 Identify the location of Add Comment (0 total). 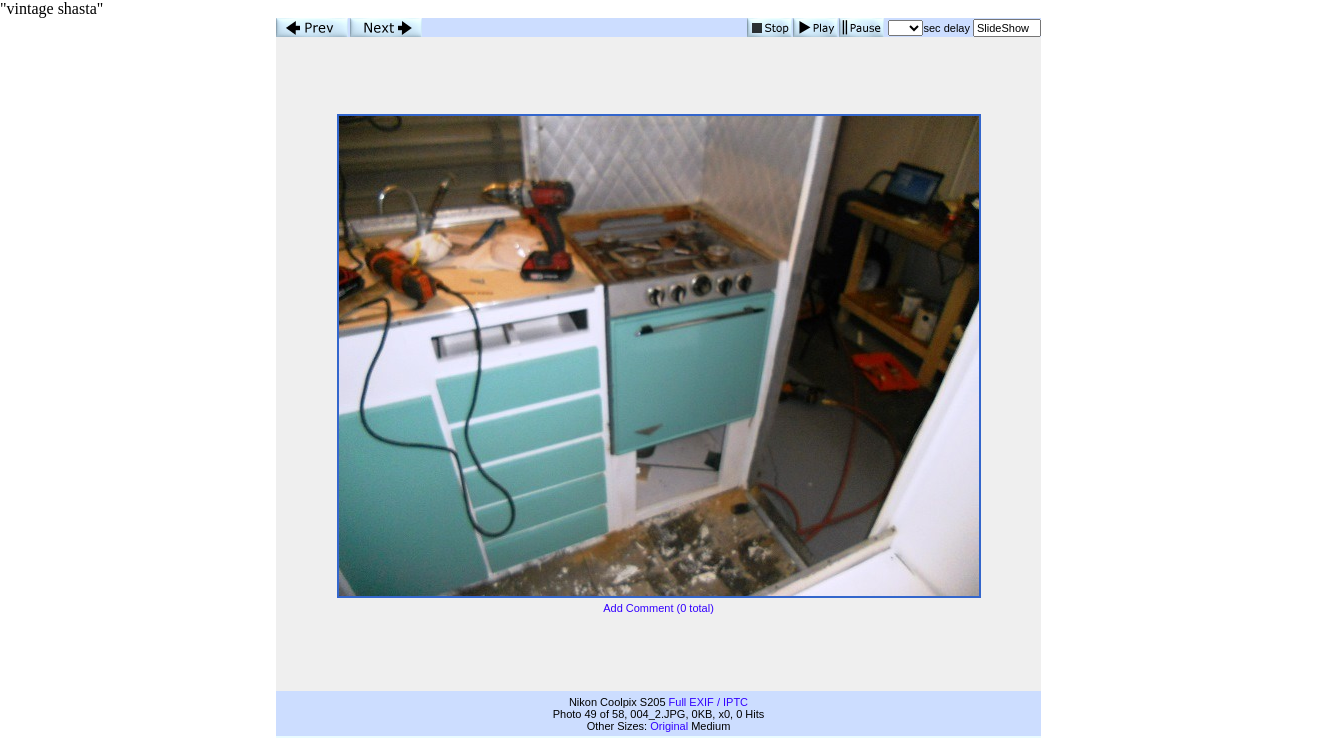
(658, 599).